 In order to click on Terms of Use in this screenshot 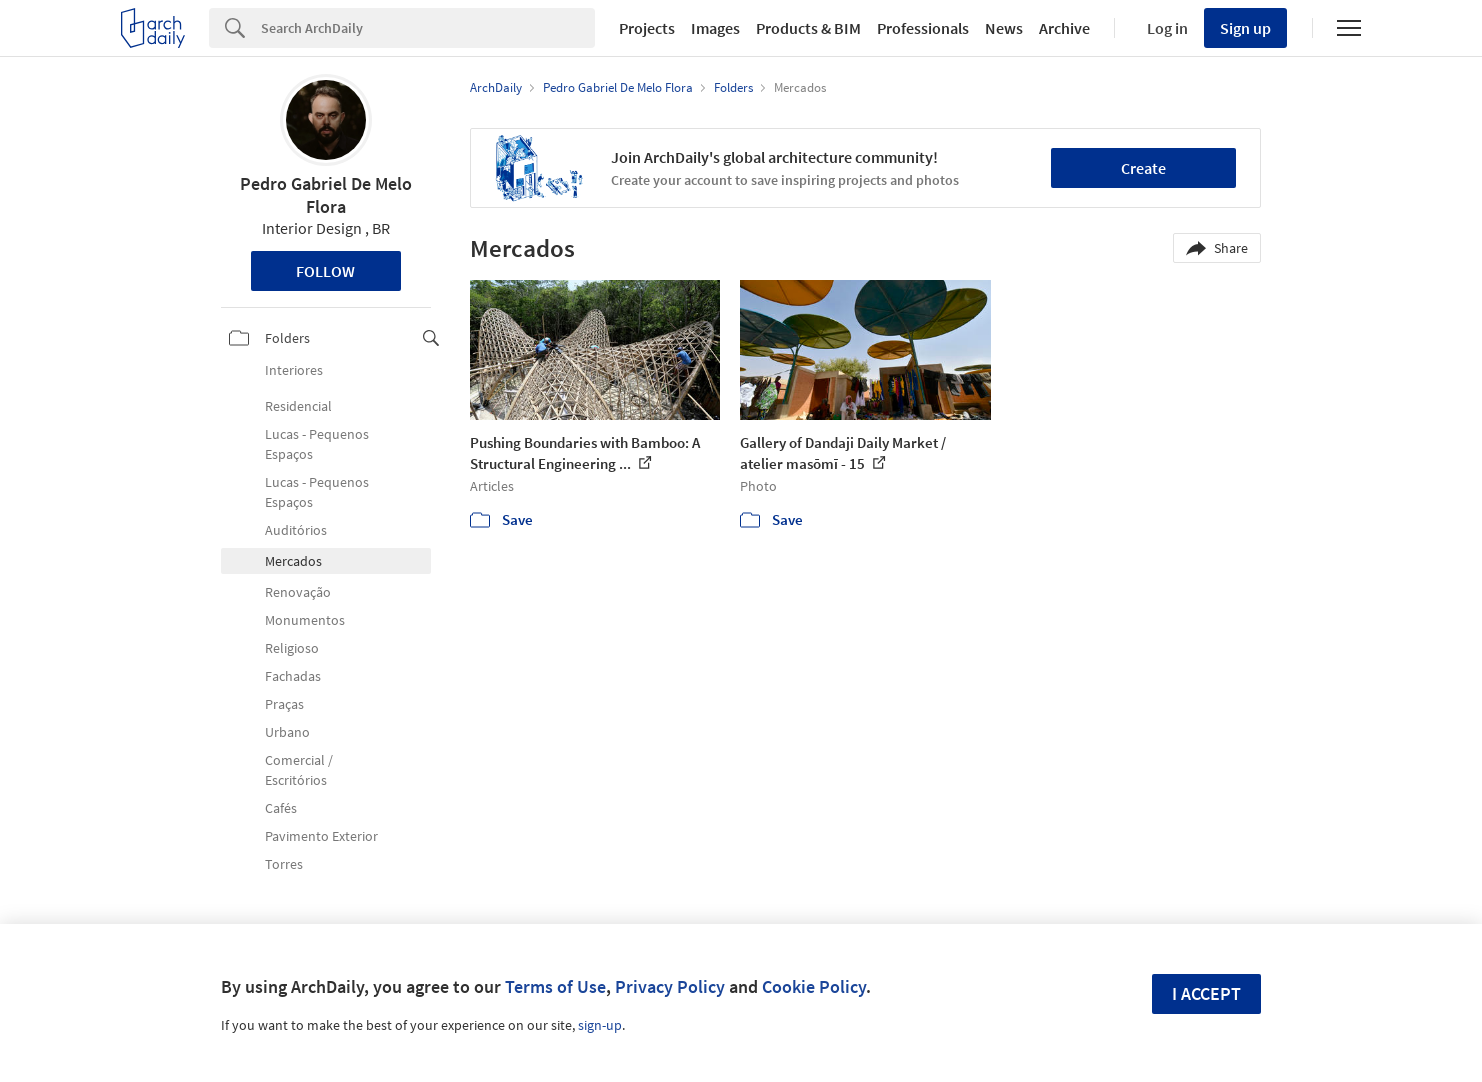, I will do `click(555, 986)`.